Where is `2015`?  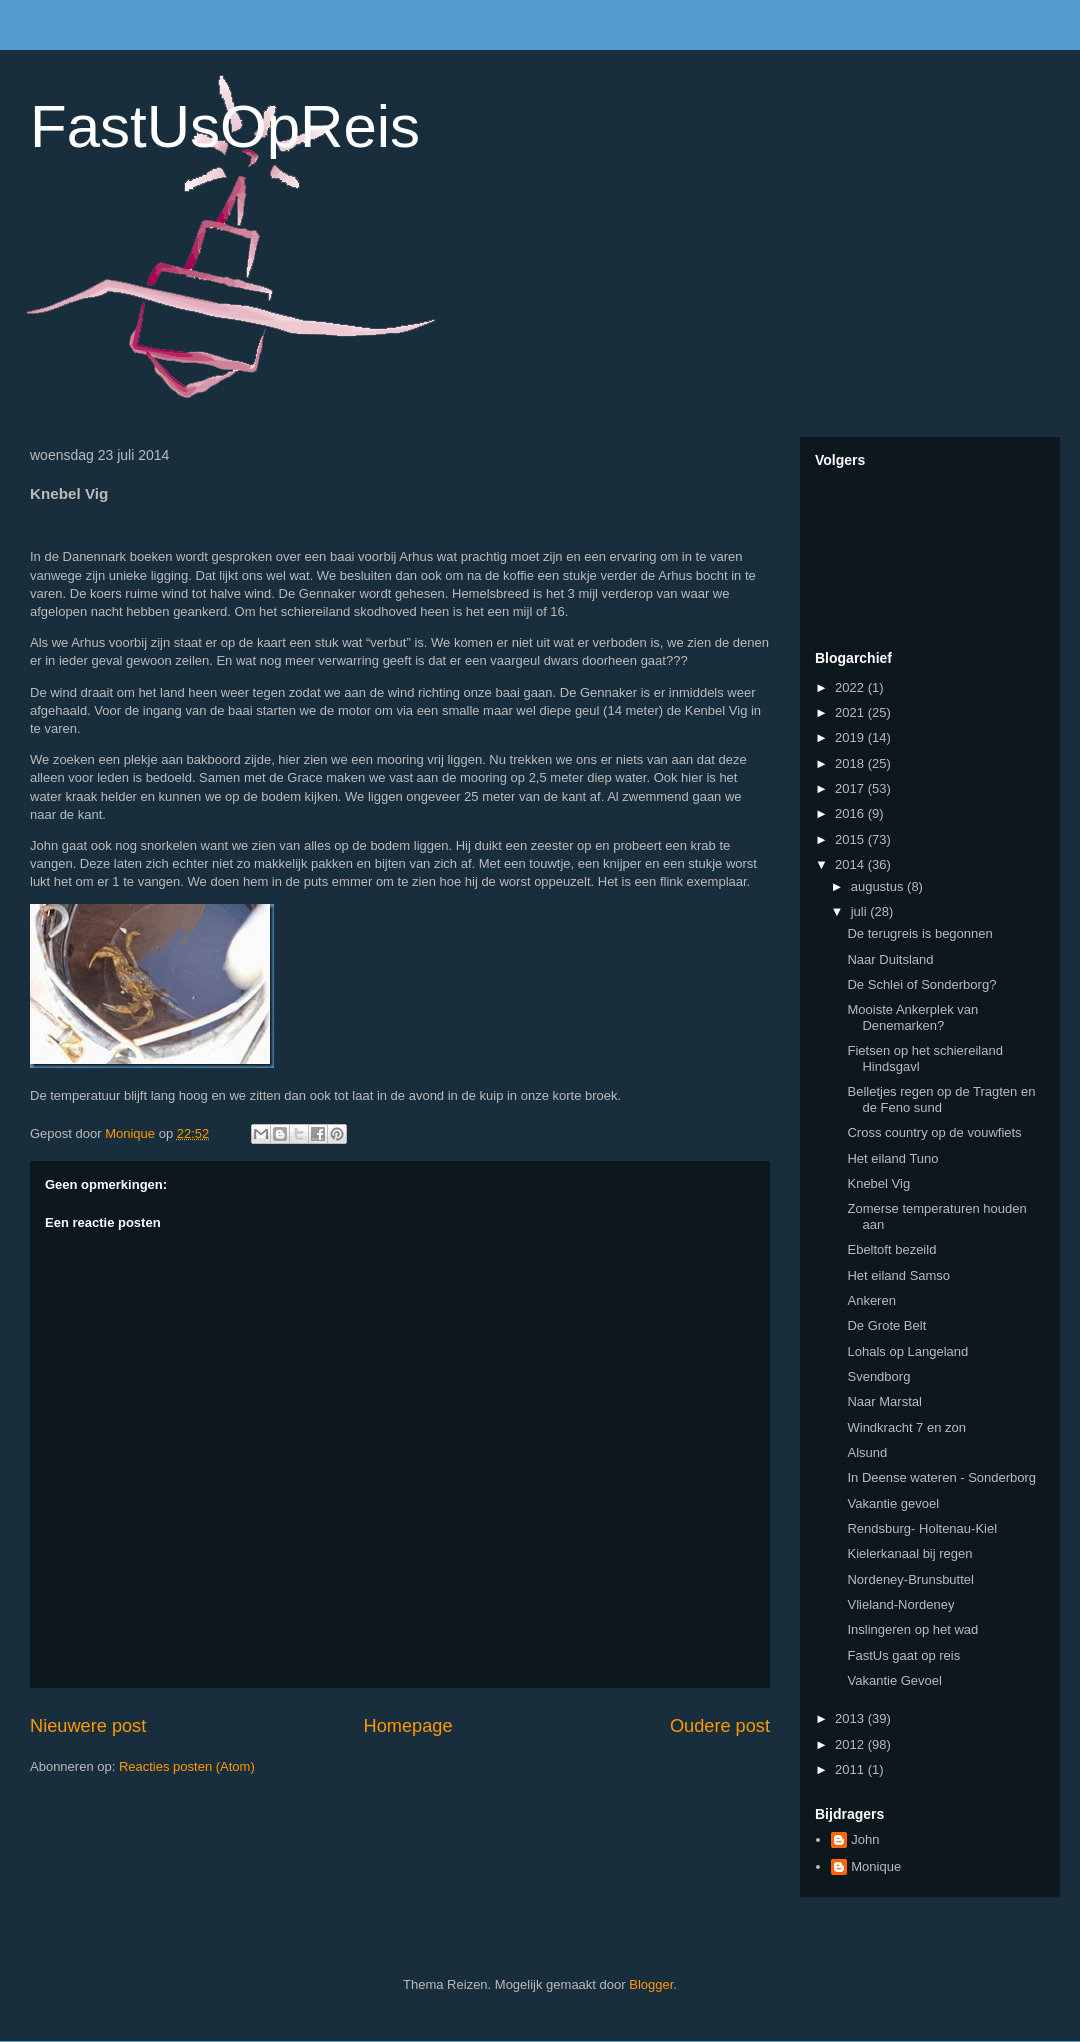
2015 is located at coordinates (851, 839).